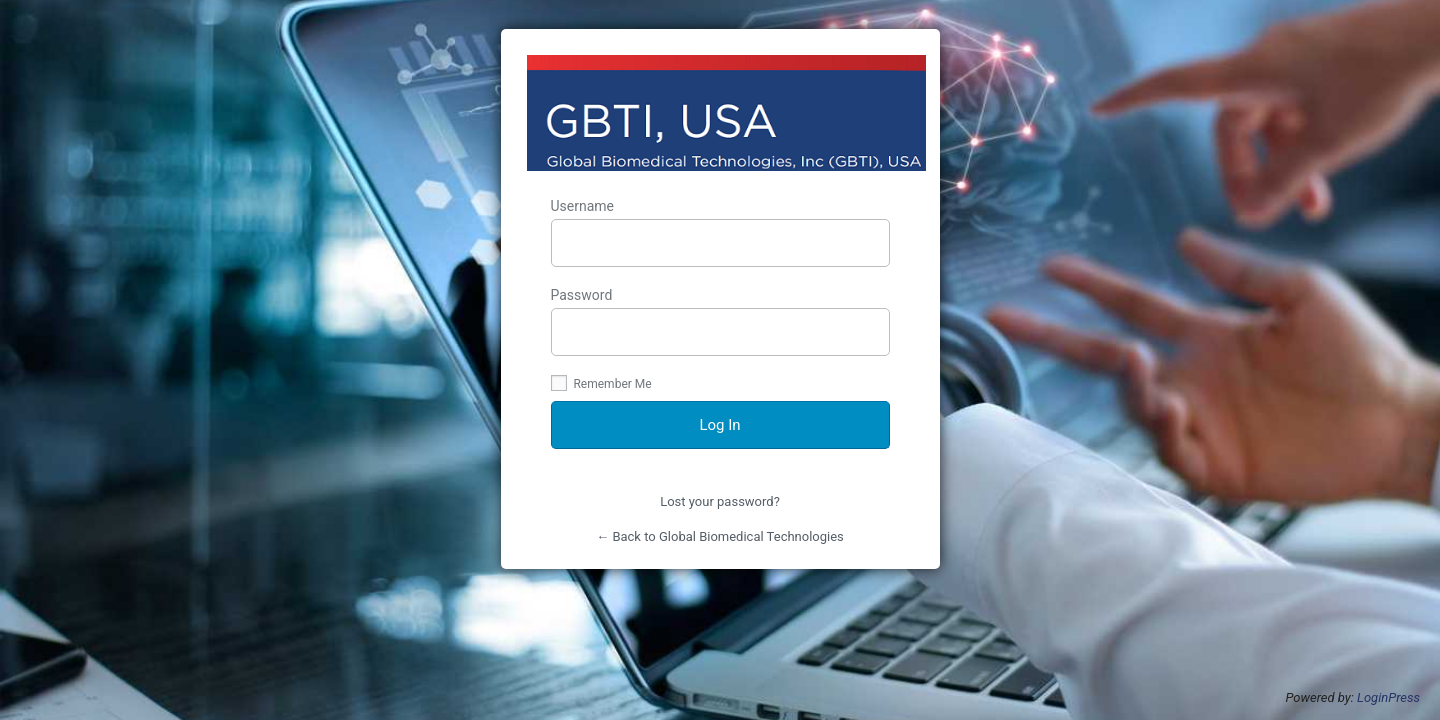 The height and width of the screenshot is (720, 1440). What do you see at coordinates (720, 501) in the screenshot?
I see `Lost your password?` at bounding box center [720, 501].